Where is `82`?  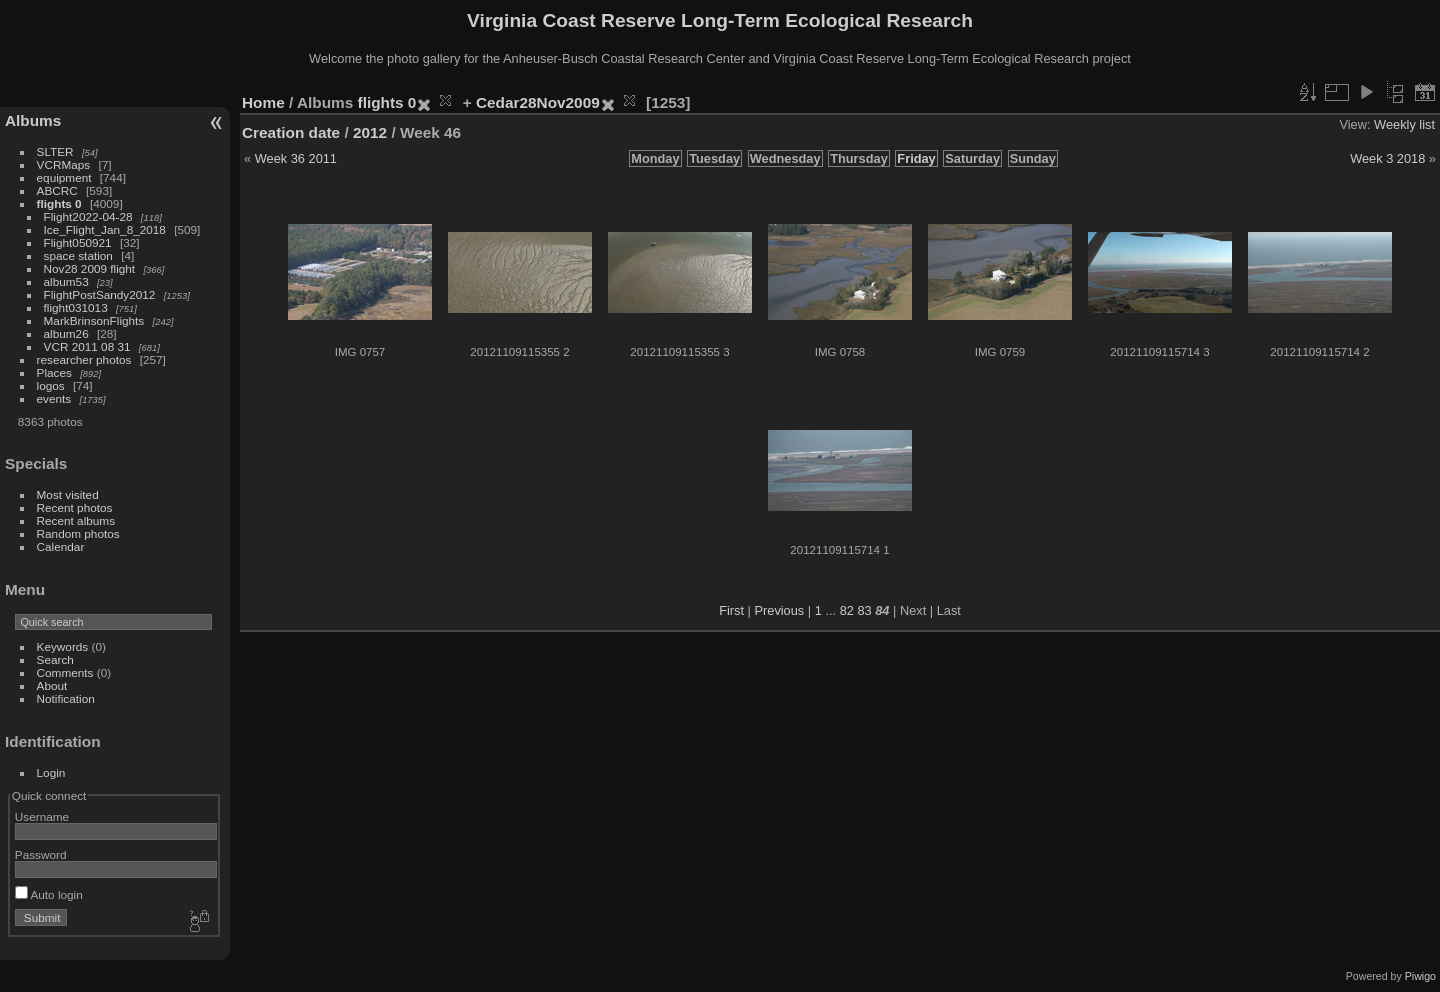
82 is located at coordinates (847, 610).